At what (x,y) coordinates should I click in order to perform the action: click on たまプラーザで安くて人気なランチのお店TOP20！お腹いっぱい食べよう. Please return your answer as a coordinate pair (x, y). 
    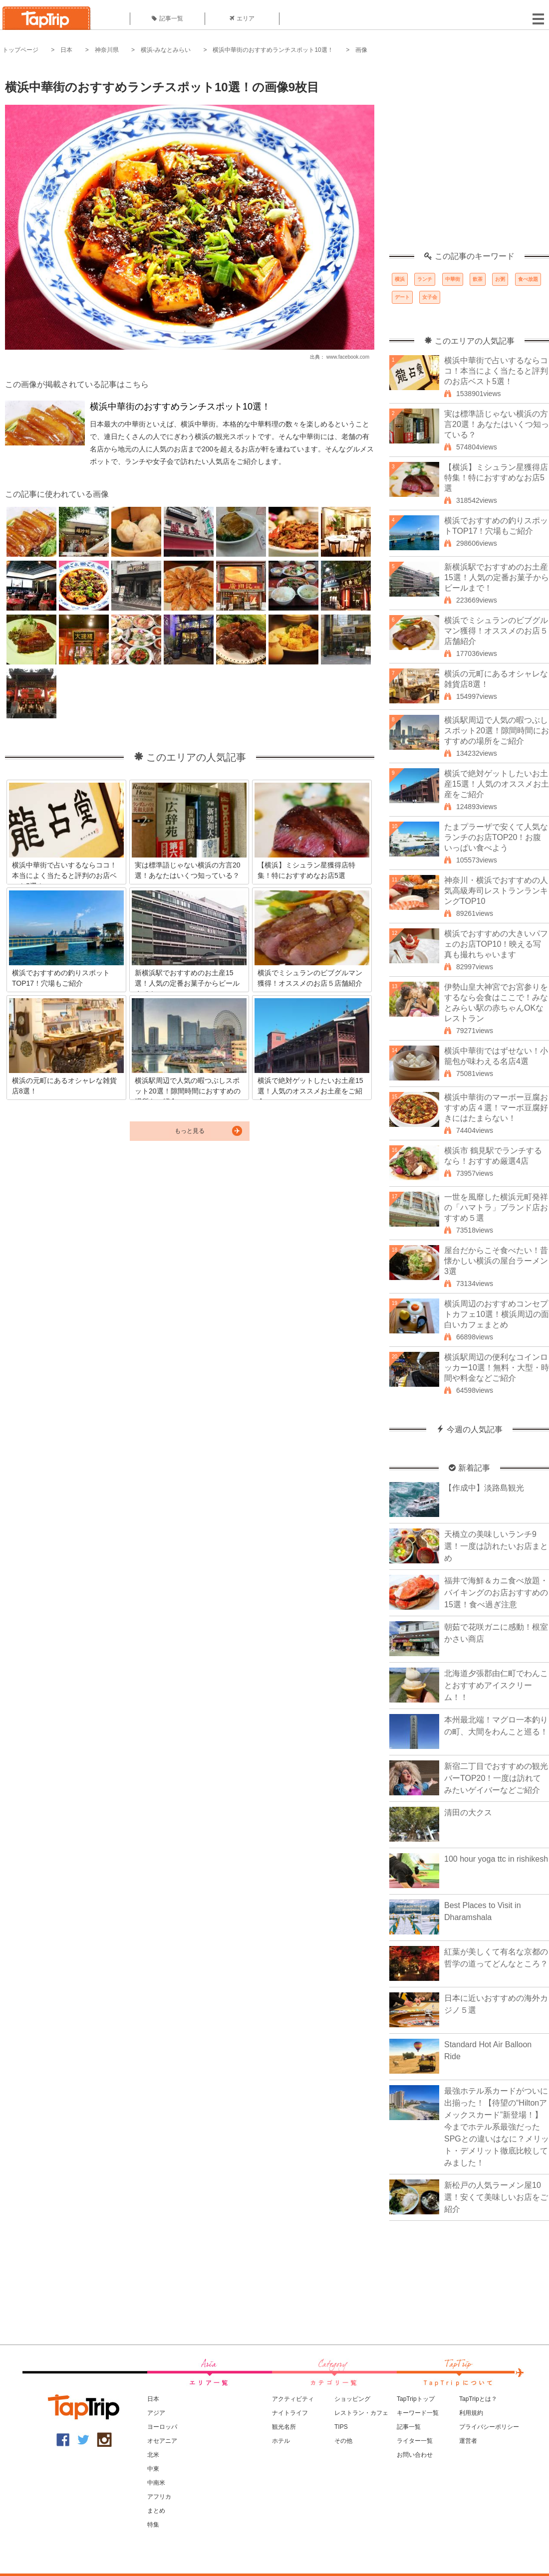
    Looking at the image, I should click on (496, 837).